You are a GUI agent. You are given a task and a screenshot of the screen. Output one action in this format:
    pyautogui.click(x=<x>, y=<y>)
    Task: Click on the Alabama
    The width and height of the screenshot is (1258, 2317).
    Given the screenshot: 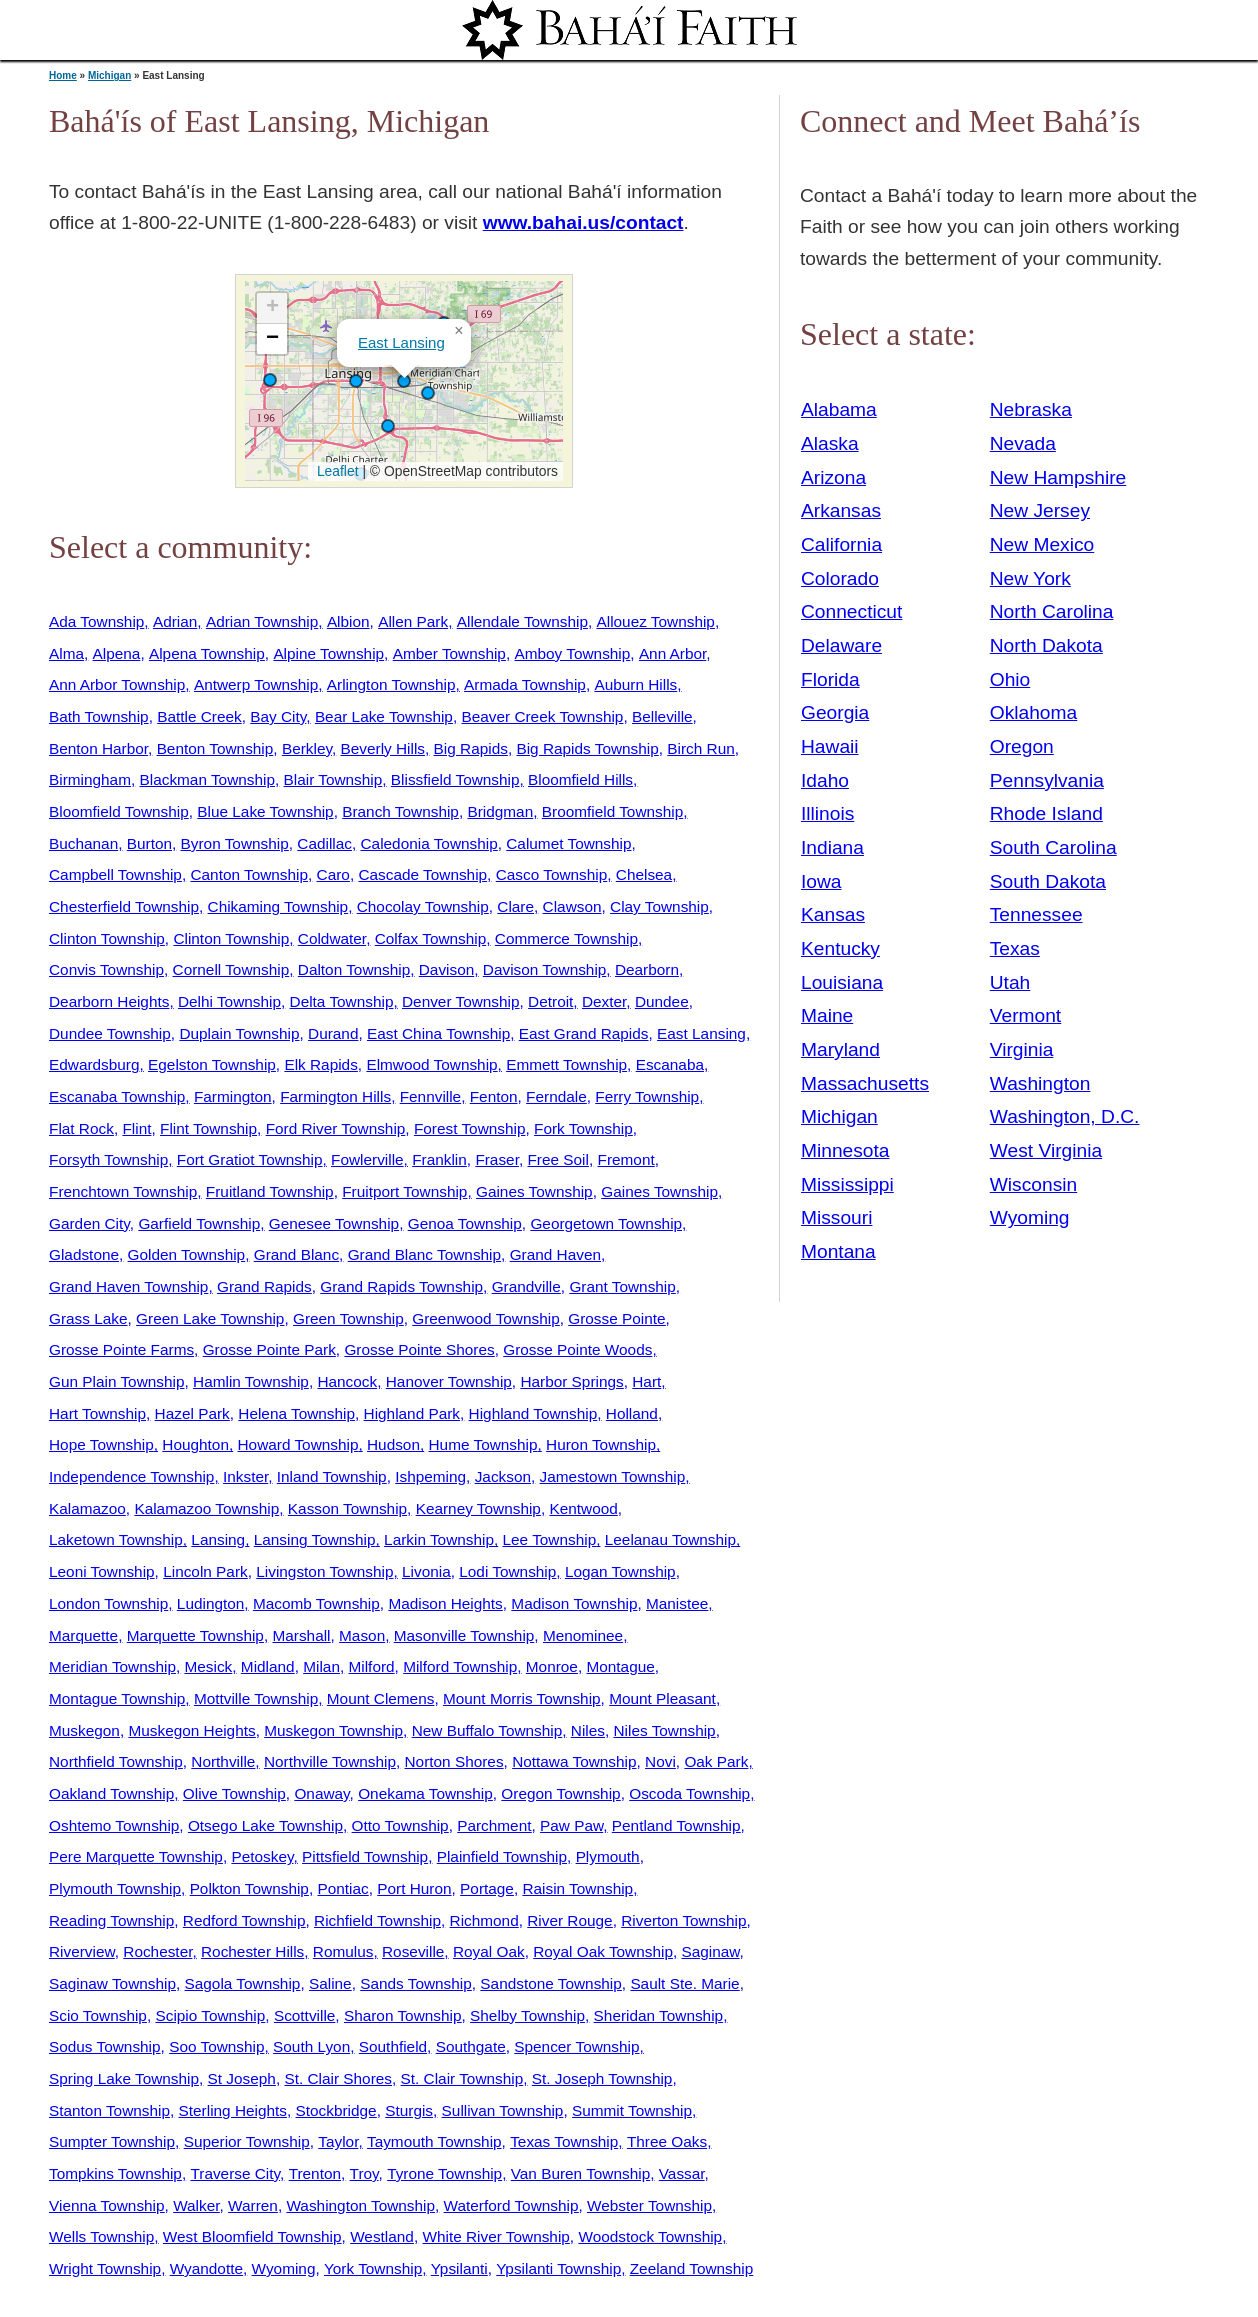 What is the action you would take?
    pyautogui.click(x=839, y=409)
    